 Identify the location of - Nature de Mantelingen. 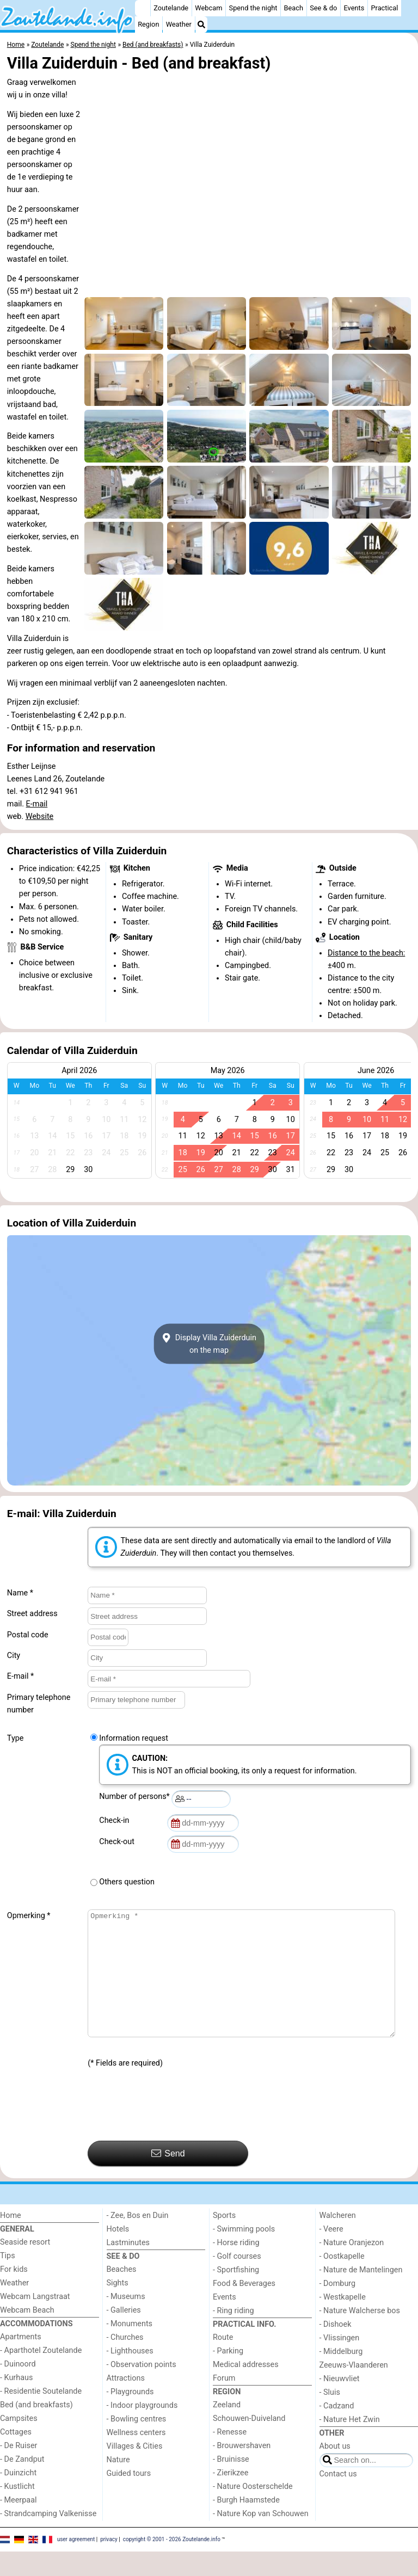
(361, 2294).